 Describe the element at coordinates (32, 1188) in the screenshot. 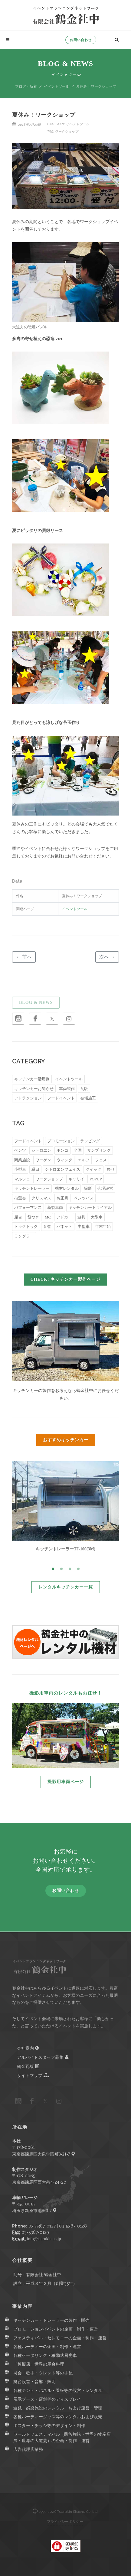

I see `キッチントレーラー [キッチントレーラー (15個の項目)]` at that location.